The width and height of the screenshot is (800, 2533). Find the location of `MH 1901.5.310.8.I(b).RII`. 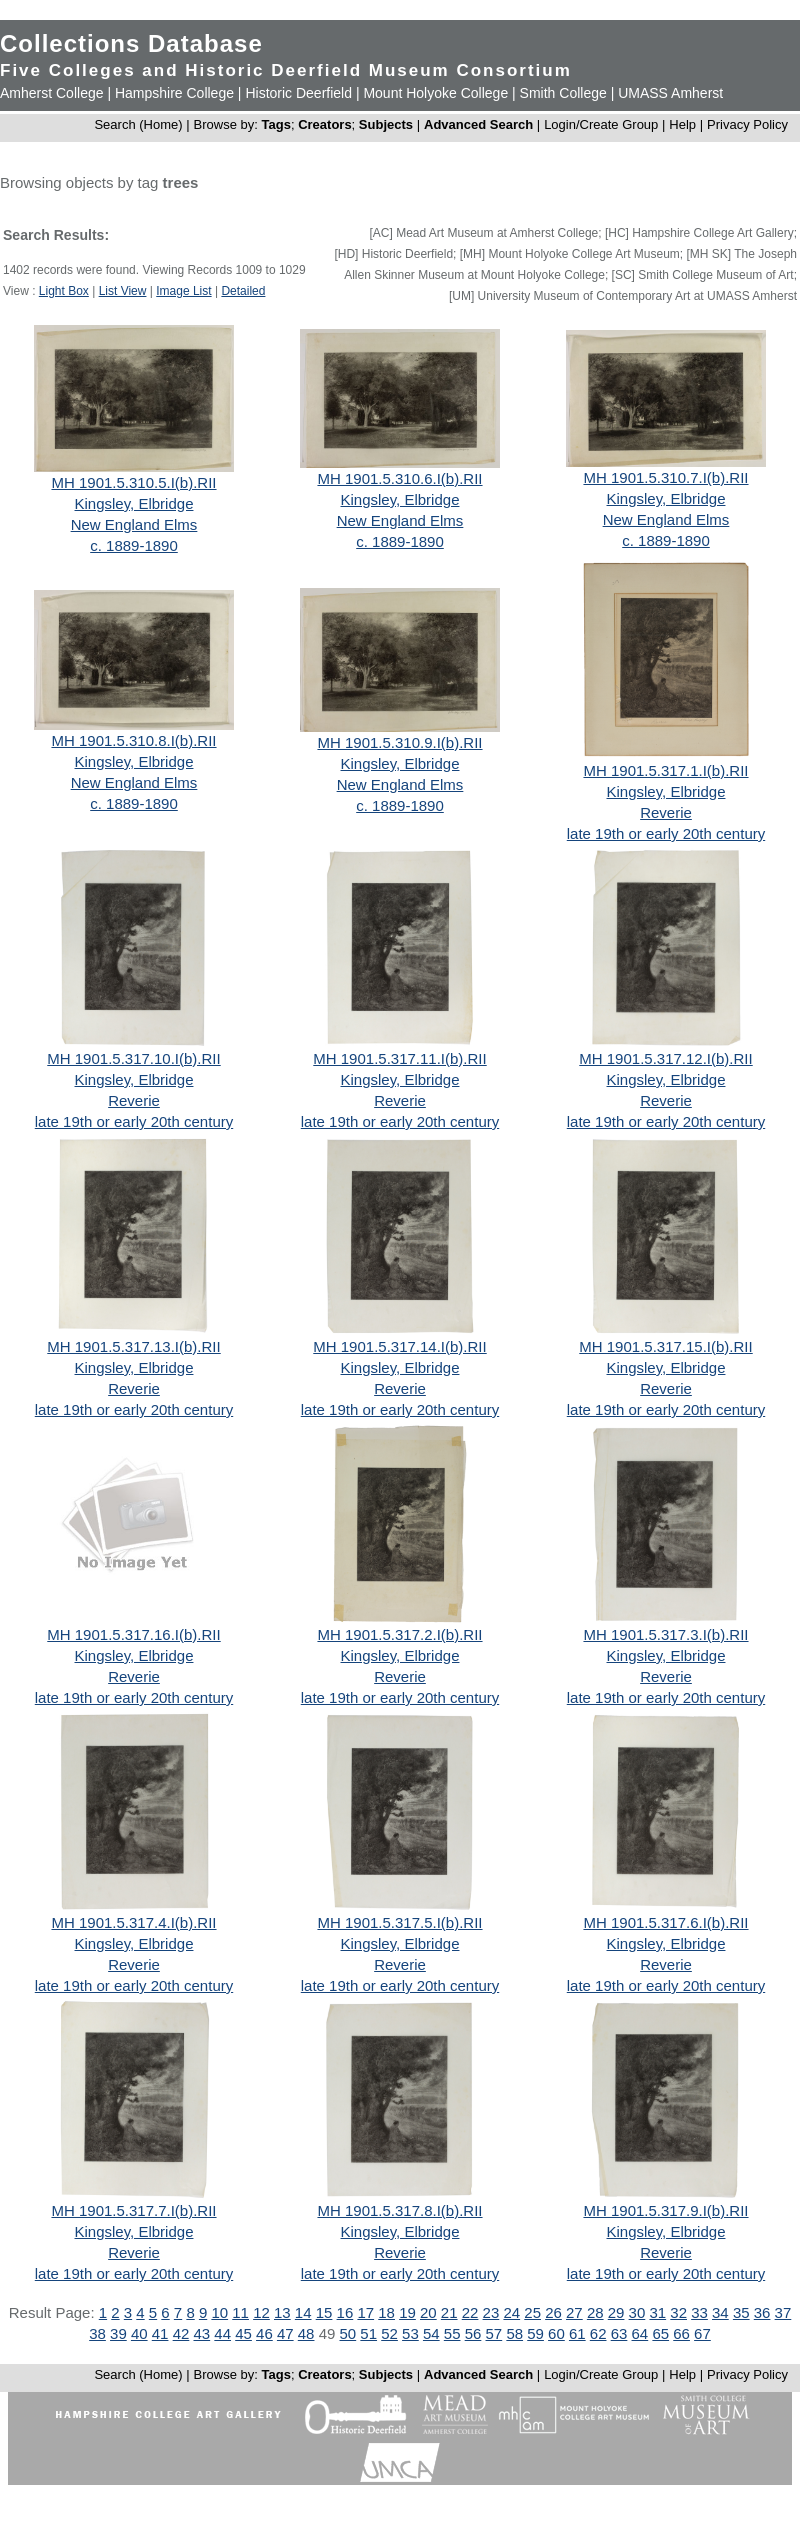

MH 1901.5.310.8.I(b).RII is located at coordinates (133, 740).